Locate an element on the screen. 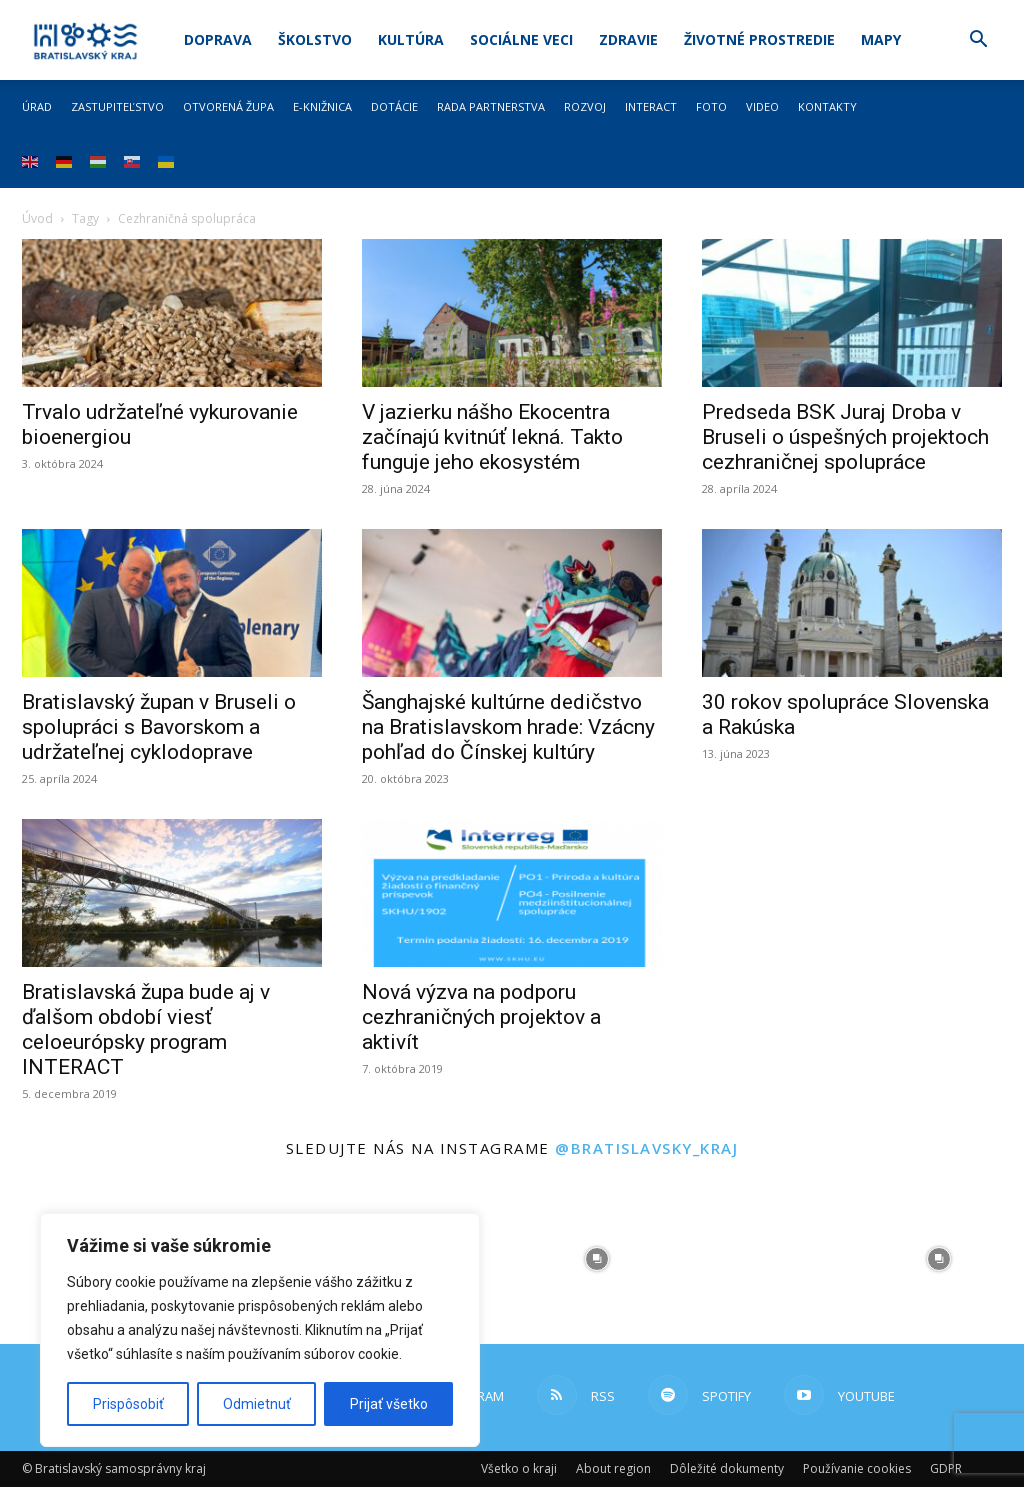  Prispôsobiť is located at coordinates (128, 1404).